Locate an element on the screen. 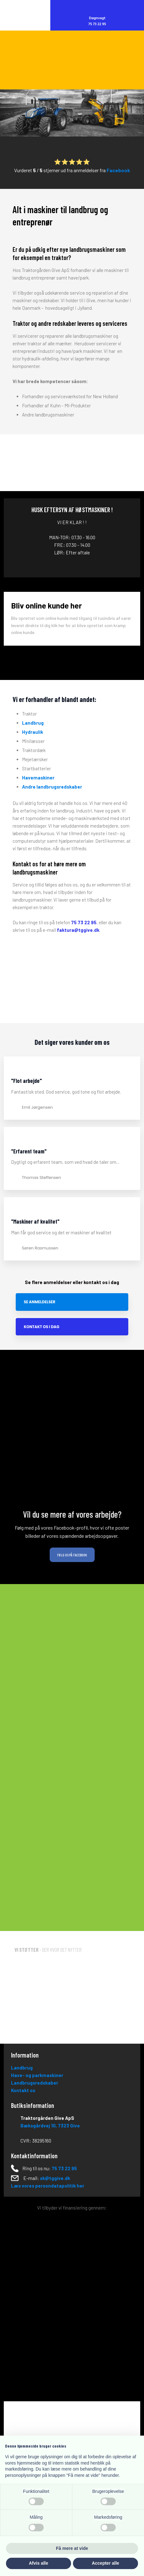 This screenshot has height=2576, width=144. 75 73 22 95 is located at coordinates (84, 922).